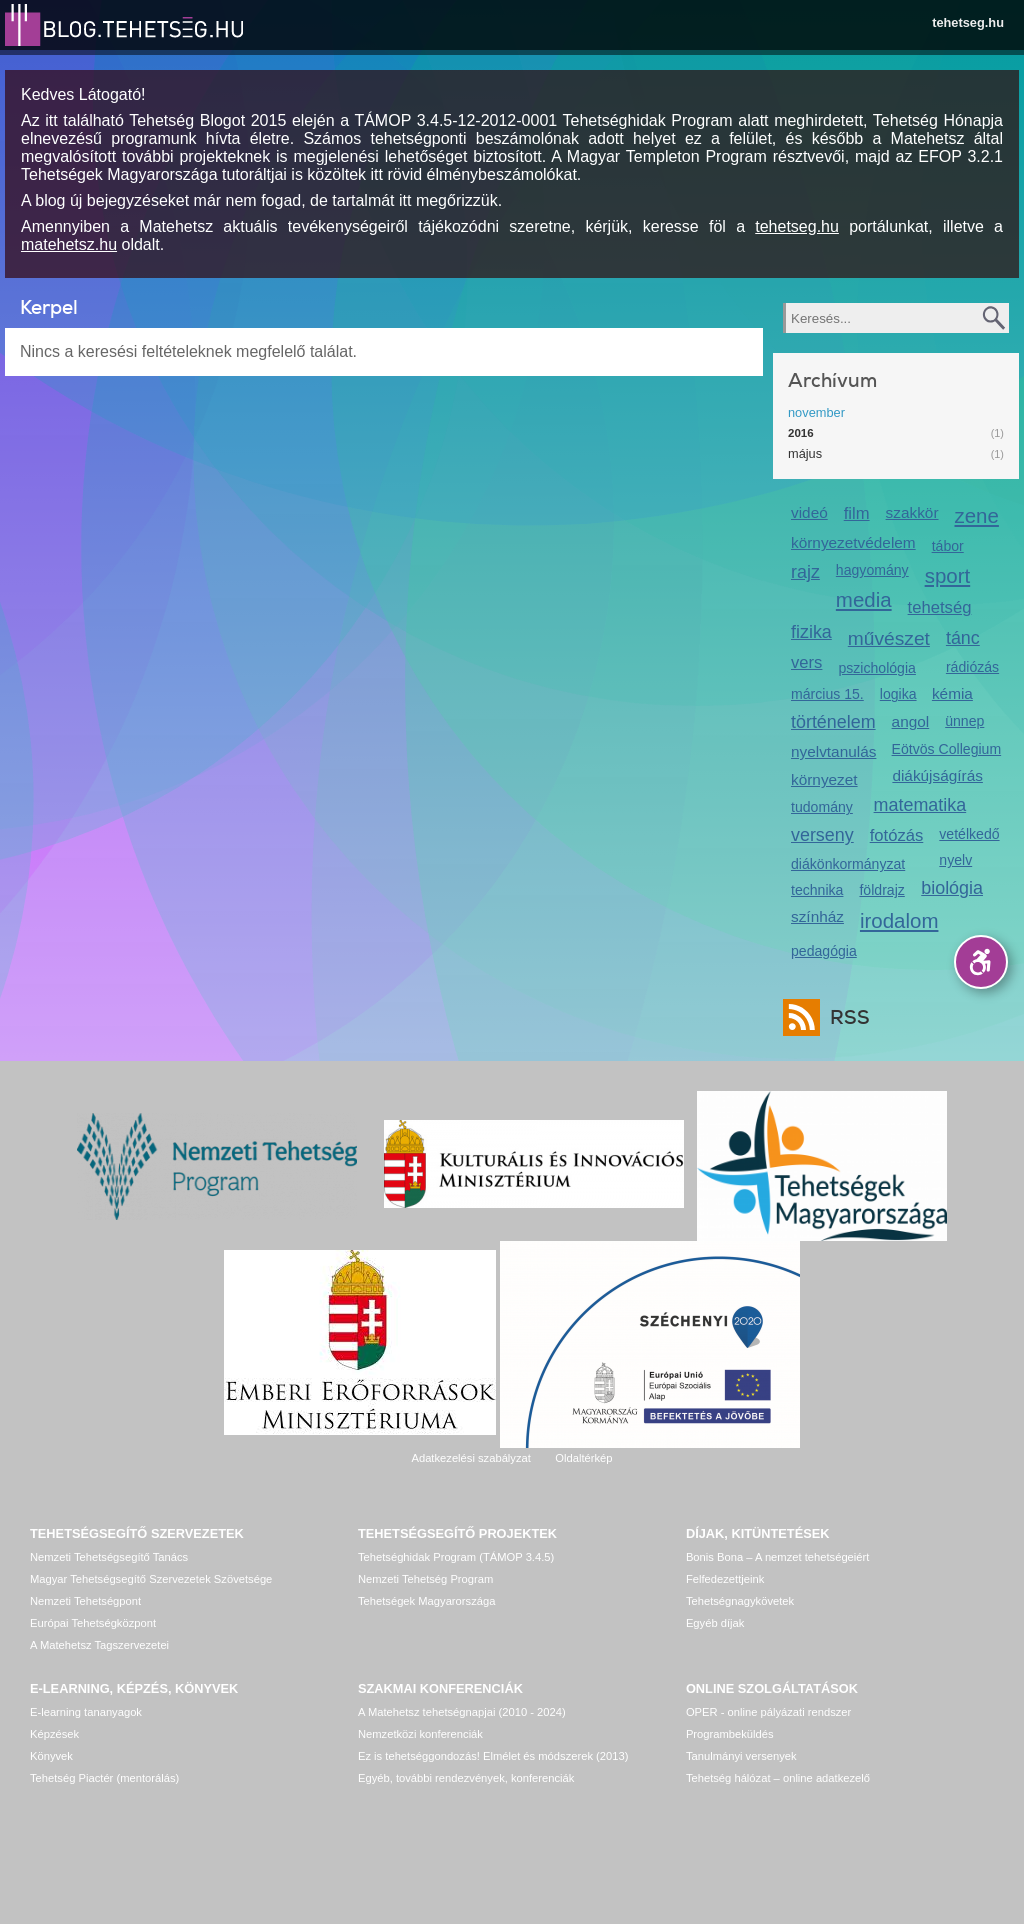 The image size is (1024, 1924). I want to click on tehetség, so click(940, 607).